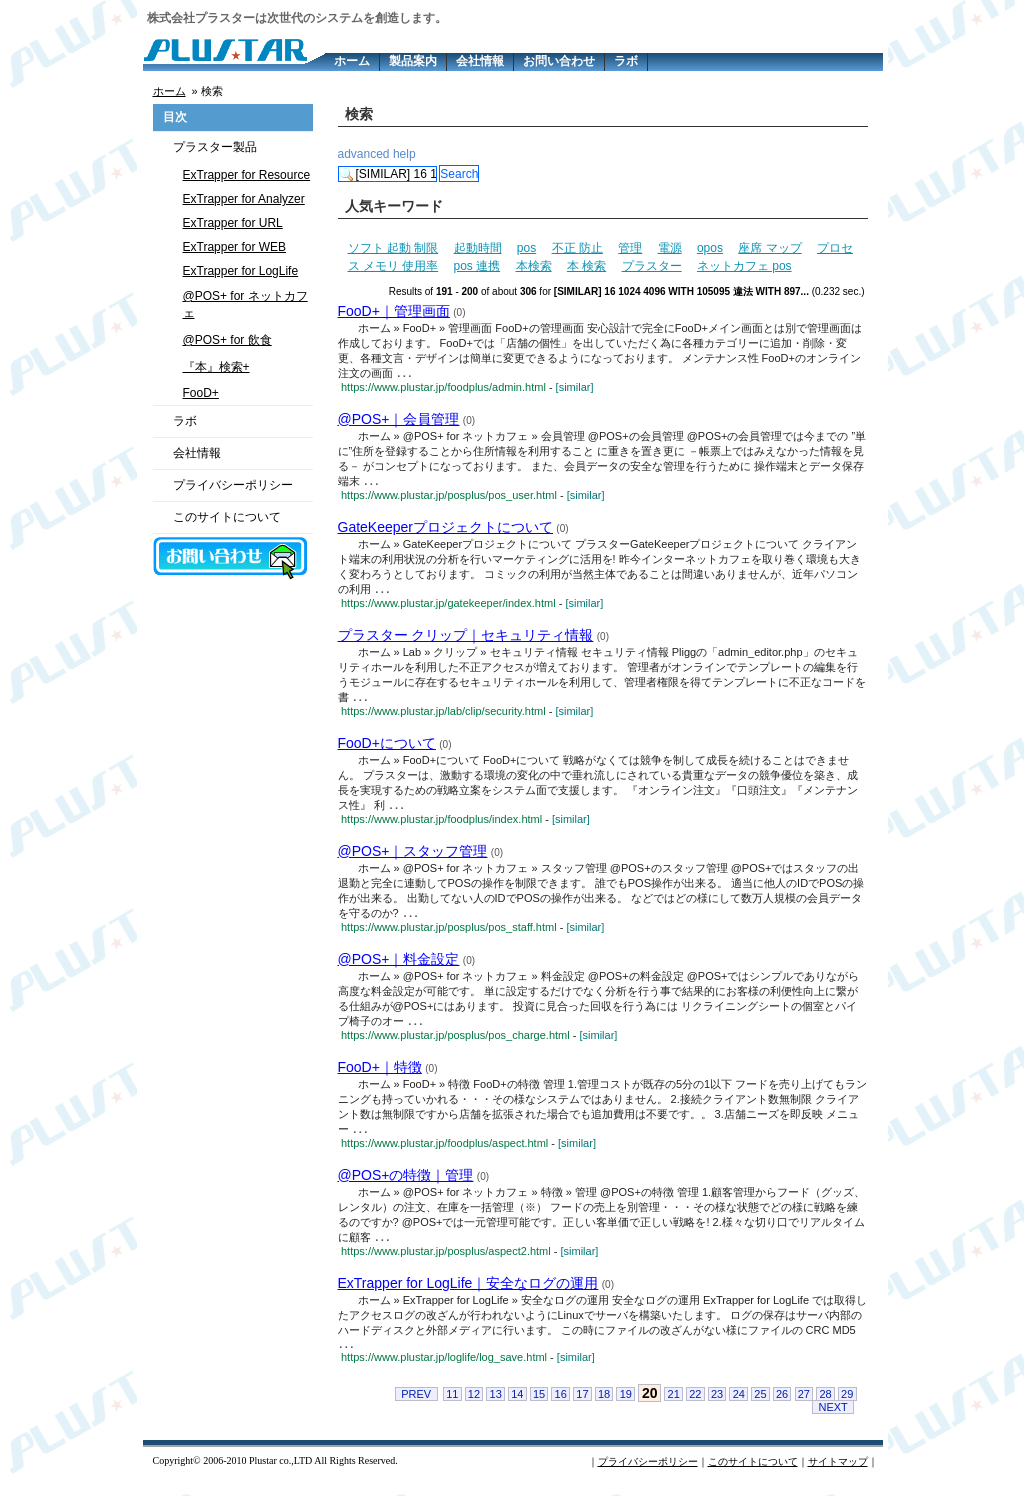 The width and height of the screenshot is (1024, 1496). I want to click on help, so click(404, 154).